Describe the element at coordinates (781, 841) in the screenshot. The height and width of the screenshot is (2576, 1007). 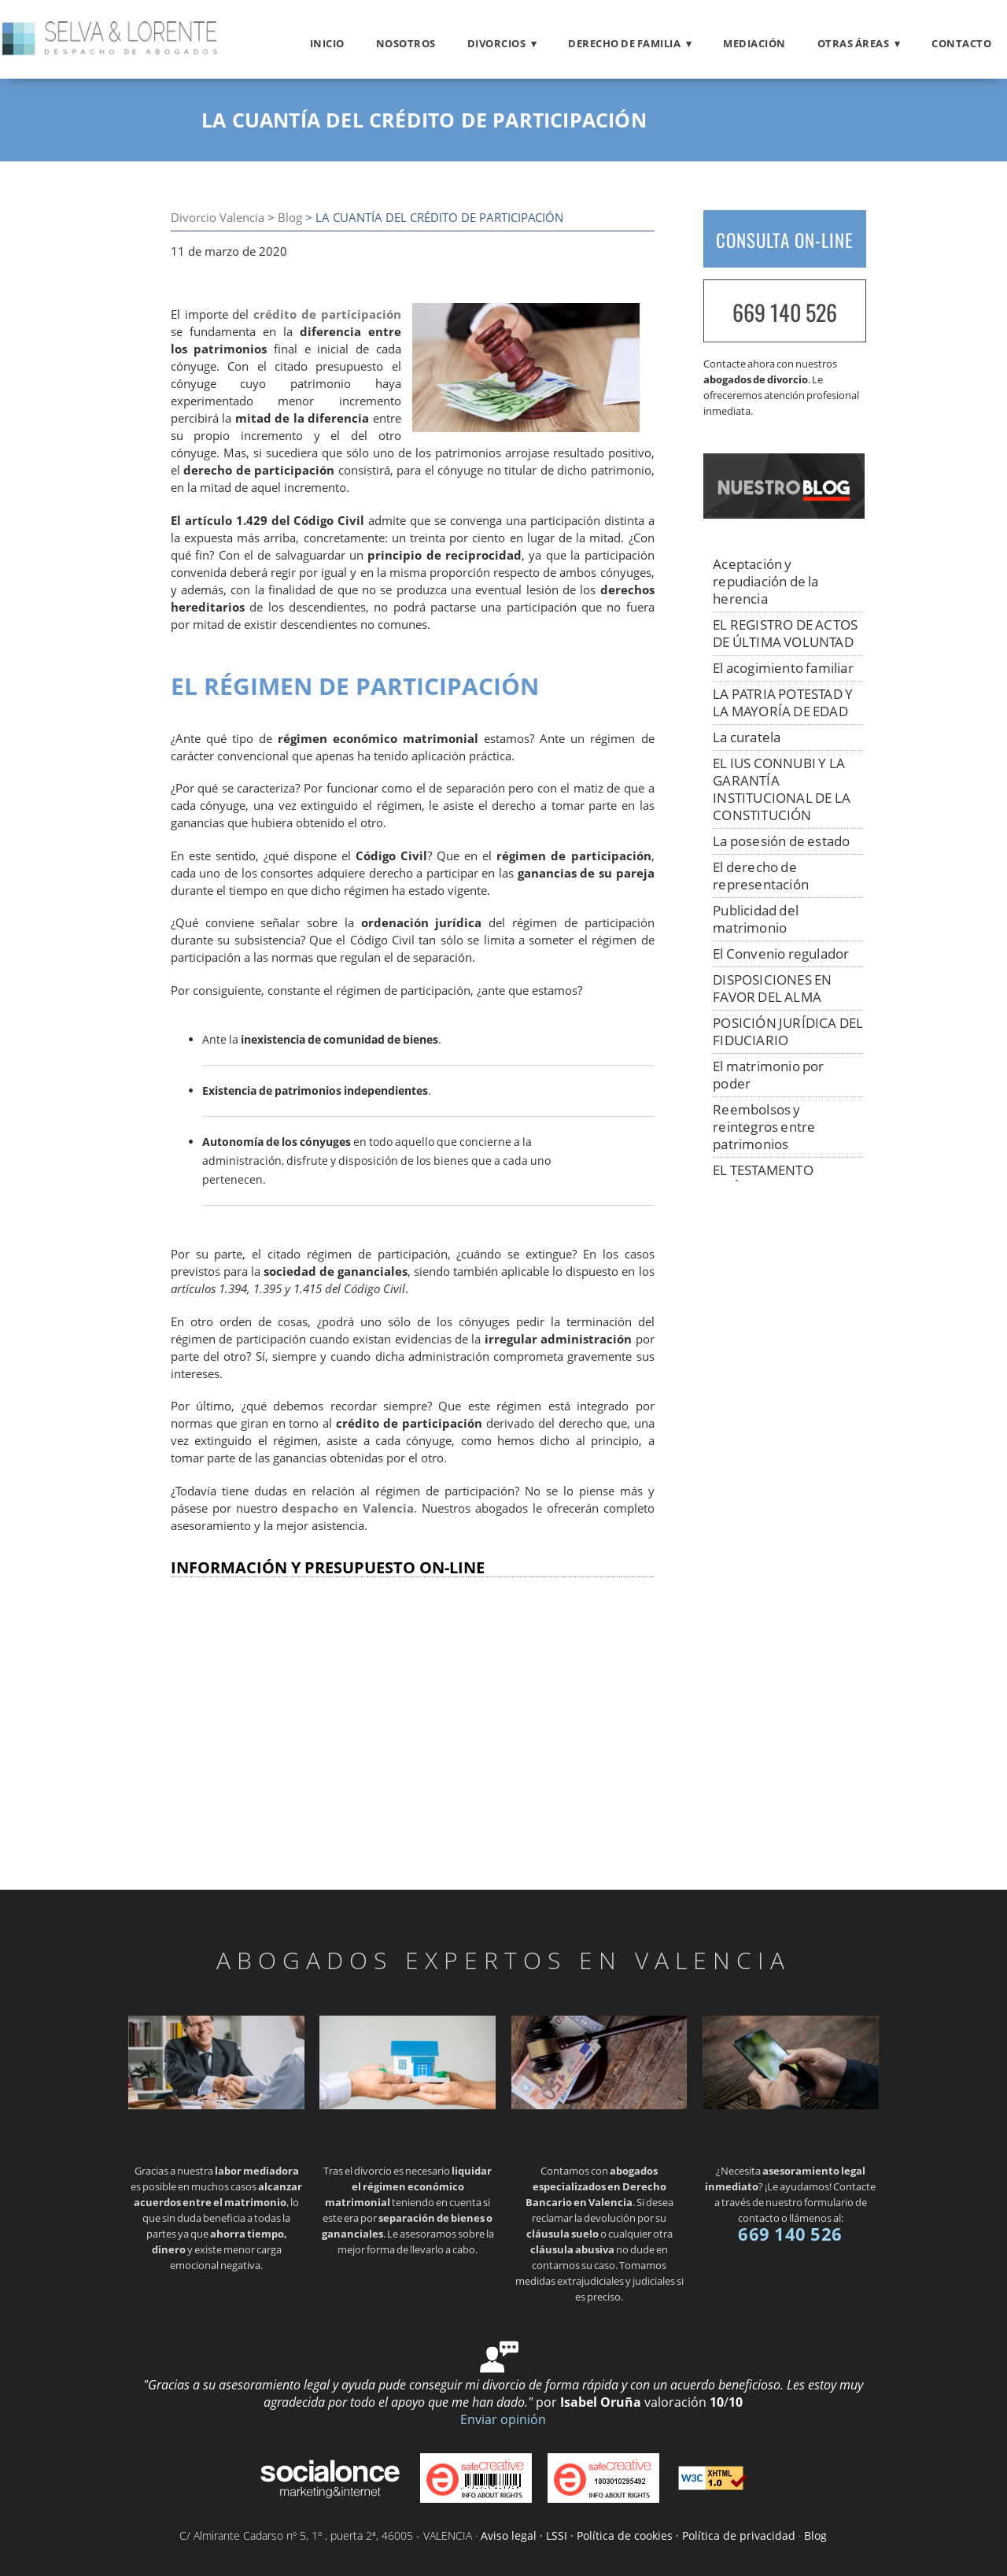
I see `La posesión de estado` at that location.